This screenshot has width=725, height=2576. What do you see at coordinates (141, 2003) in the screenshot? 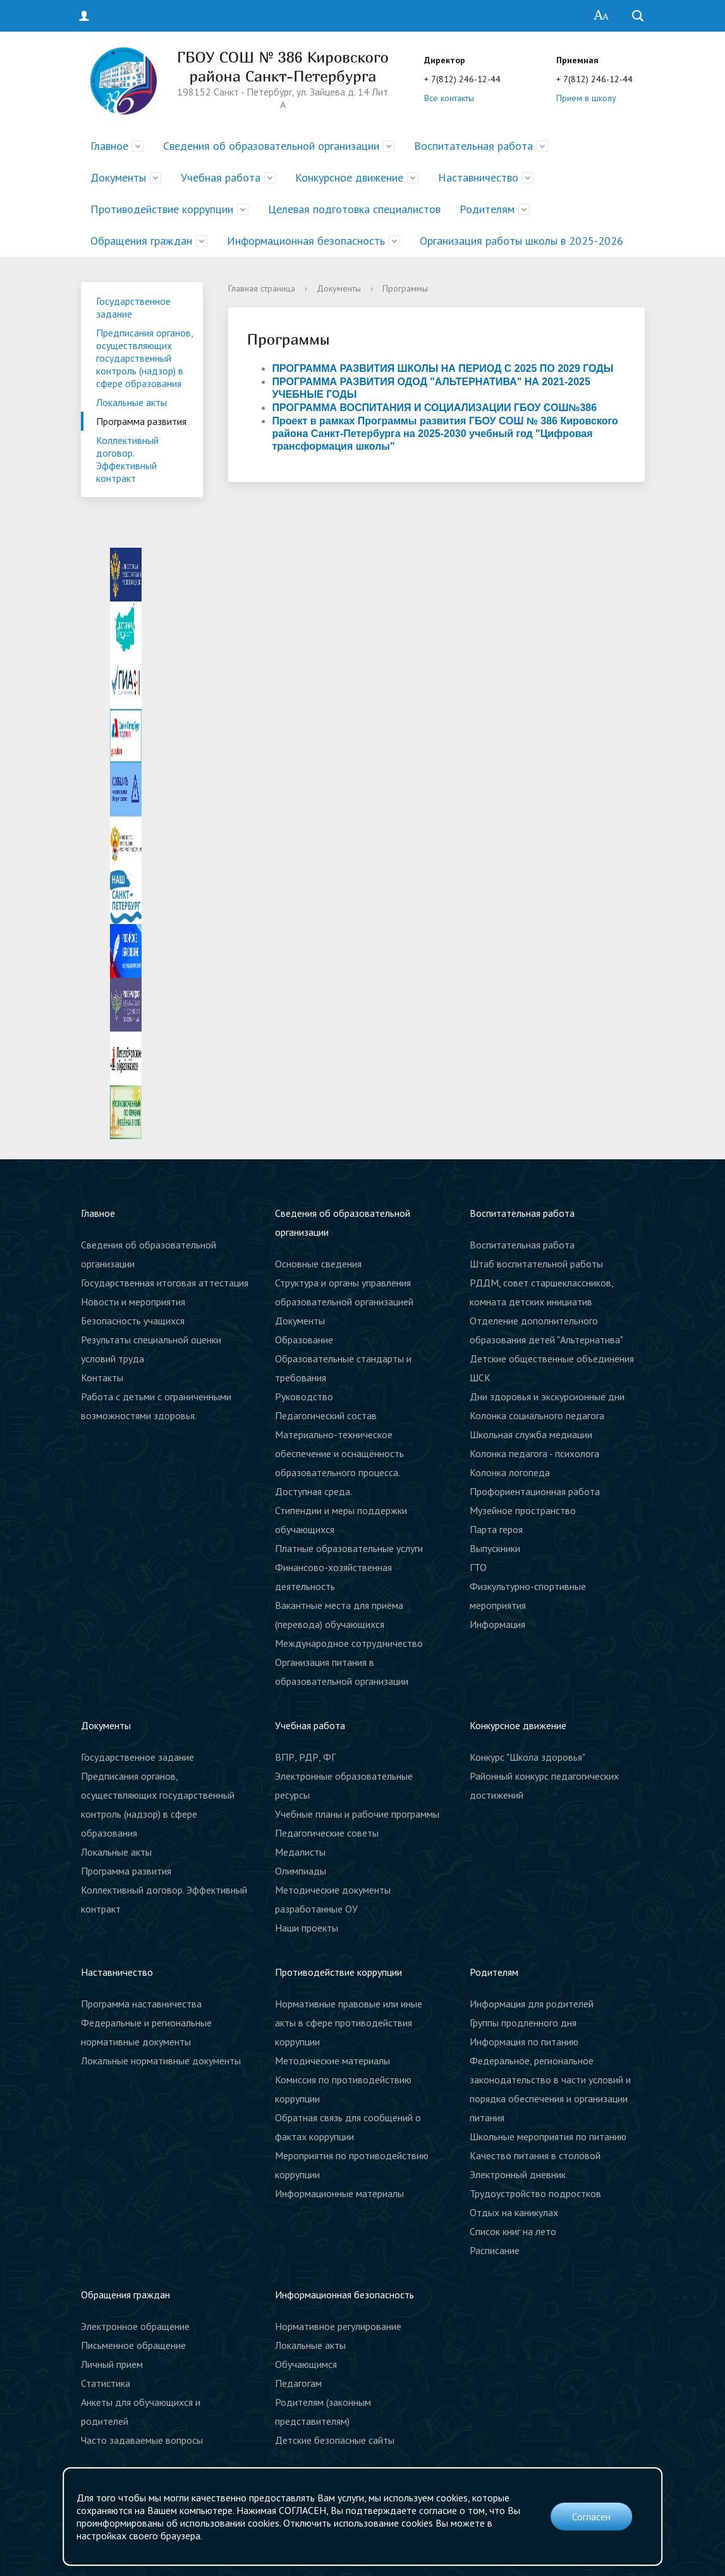
I see `Программа наставничества` at bounding box center [141, 2003].